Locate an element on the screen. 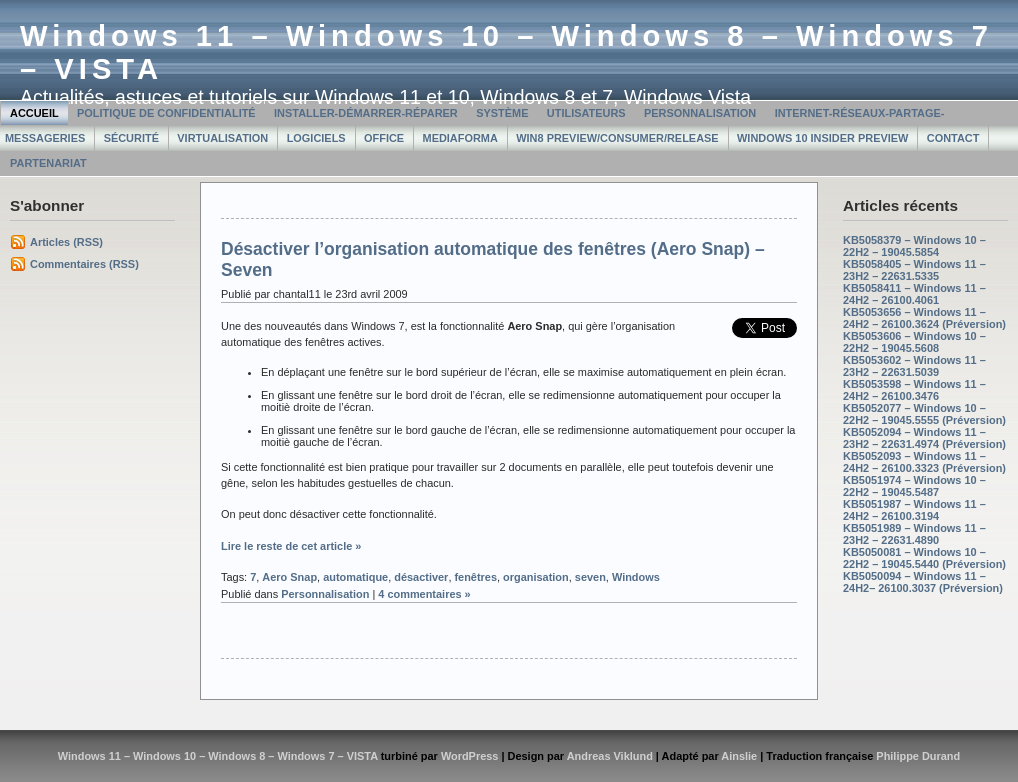 The image size is (1018, 782). KB5051989 – Windows 11 – 23H2 – 22631.4890 is located at coordinates (914, 534).